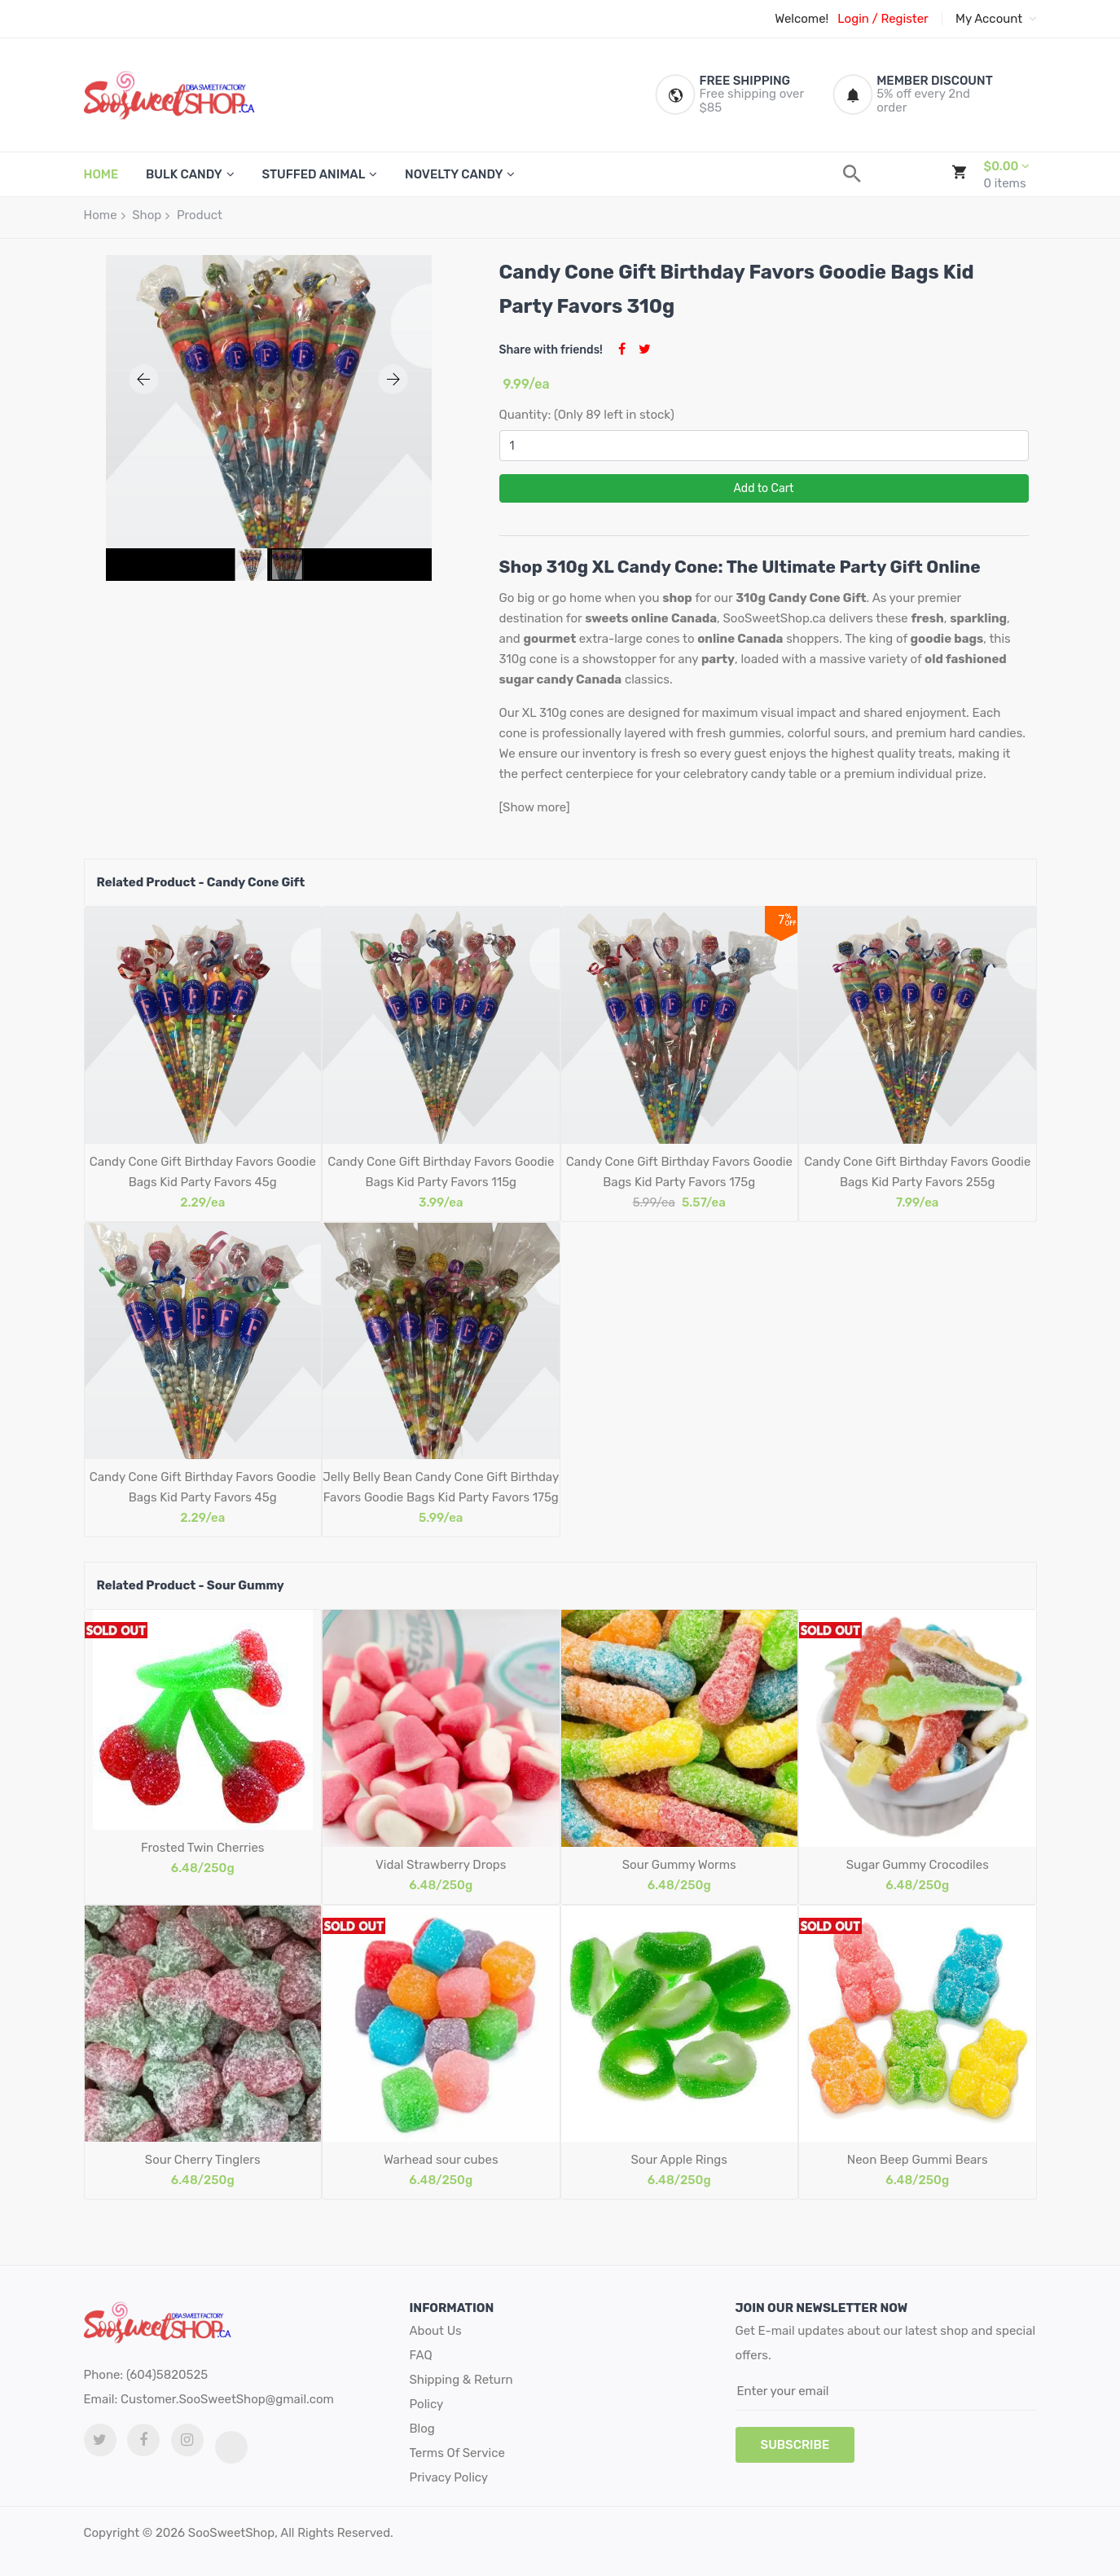 The width and height of the screenshot is (1120, 2576). Describe the element at coordinates (187, 2440) in the screenshot. I see `[Instagram link]` at that location.